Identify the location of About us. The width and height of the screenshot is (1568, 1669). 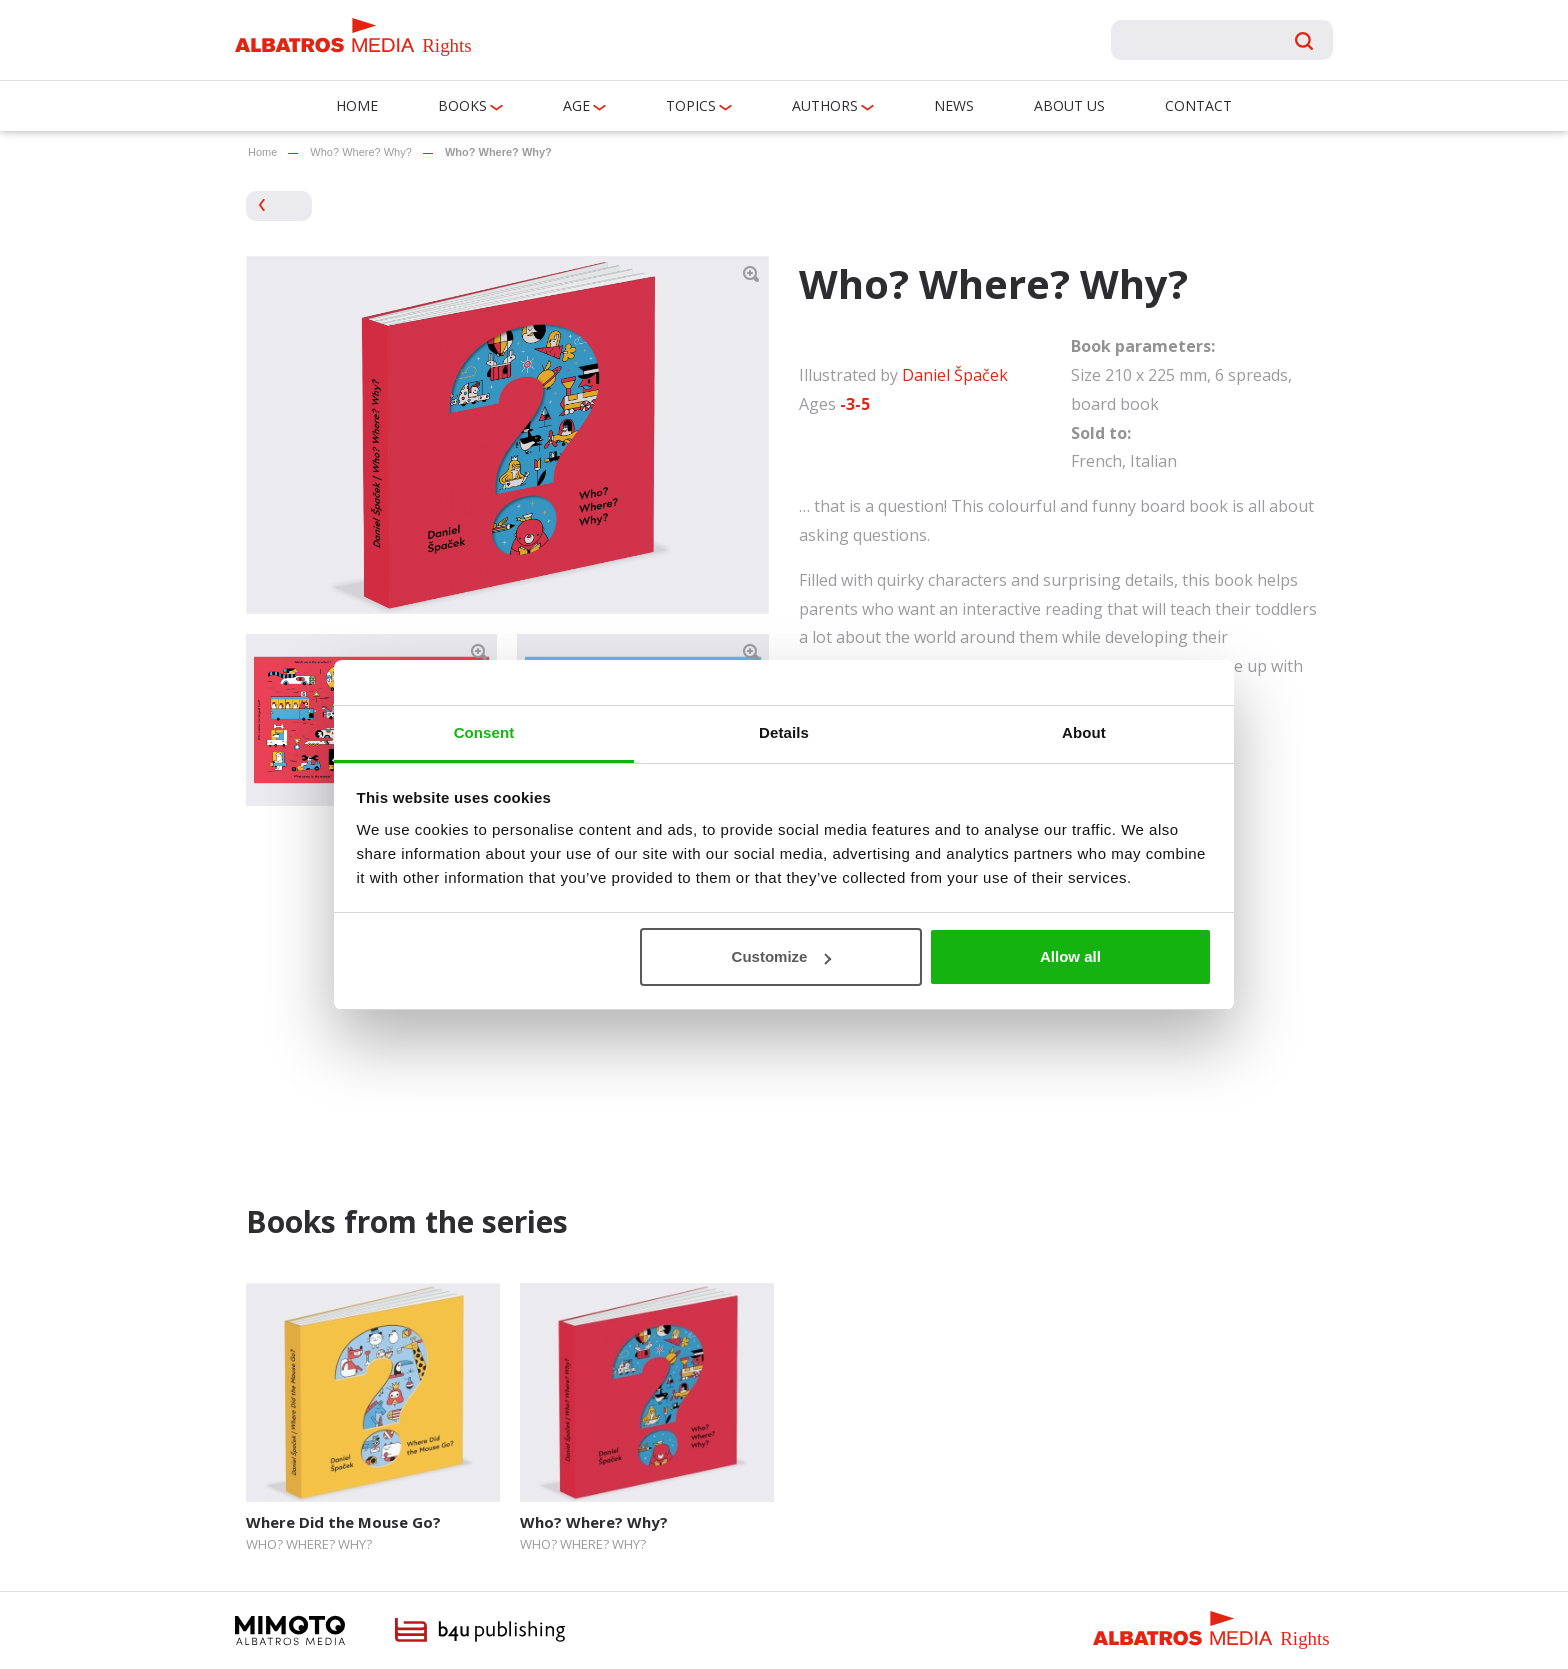
(1069, 105).